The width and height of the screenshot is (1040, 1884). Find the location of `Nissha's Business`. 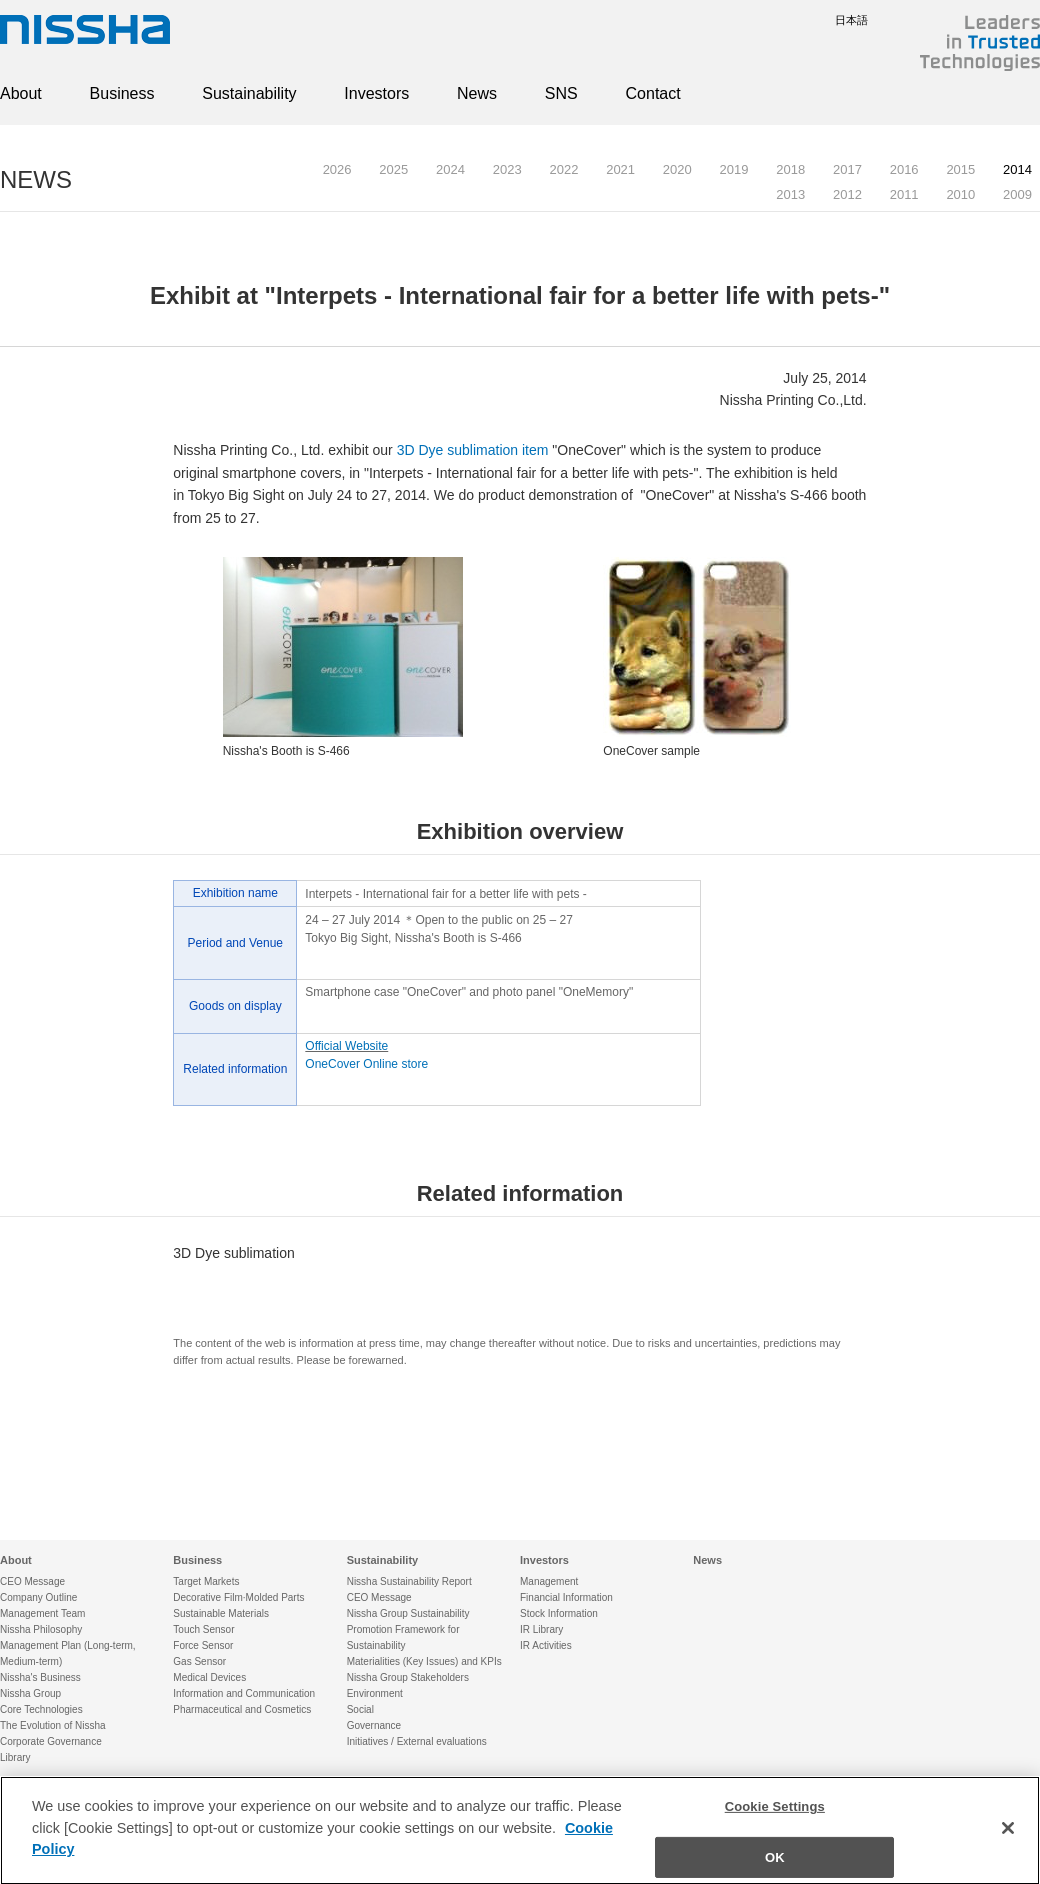

Nissha's Business is located at coordinates (40, 1677).